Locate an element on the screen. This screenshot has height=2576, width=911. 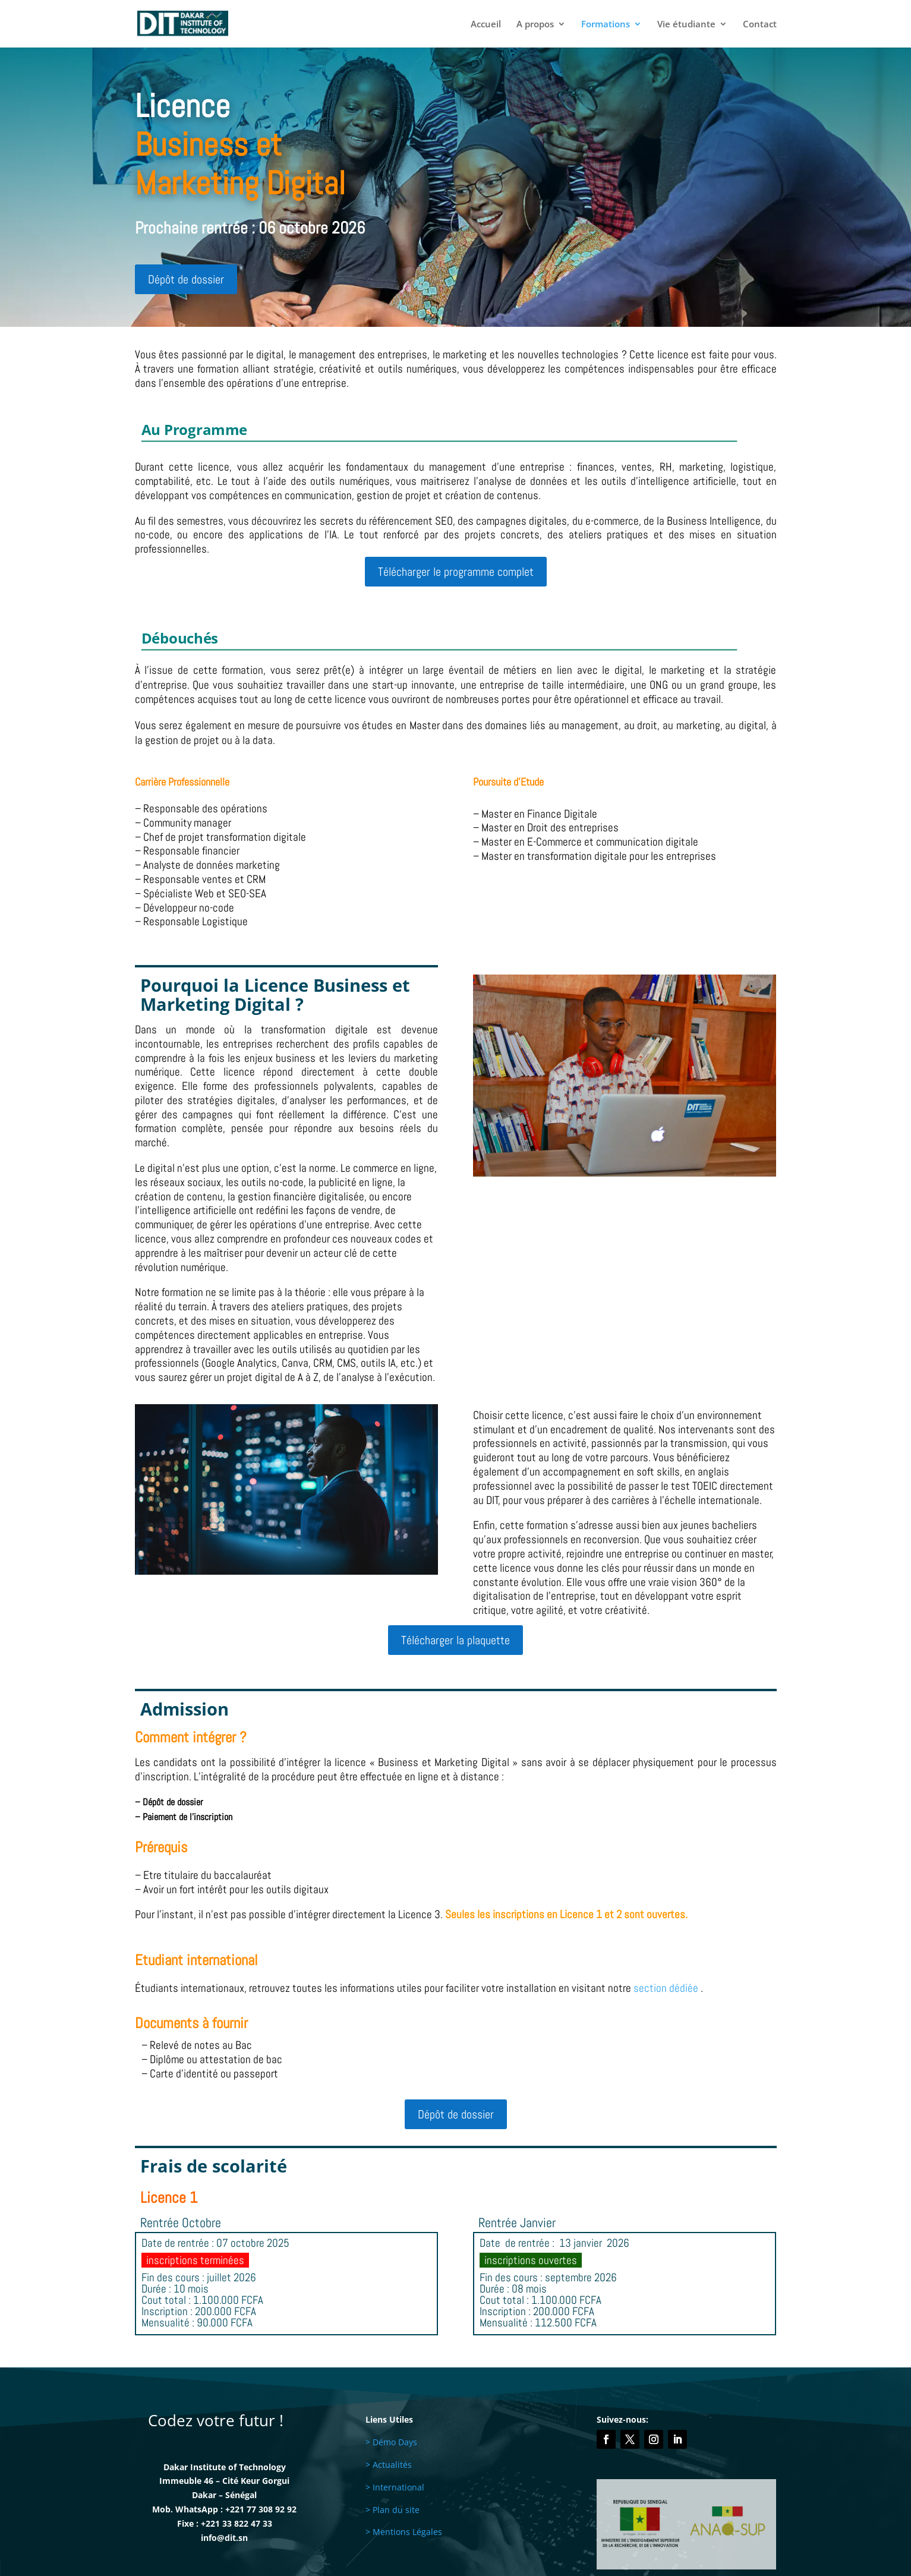
> Démo Days is located at coordinates (391, 2442).